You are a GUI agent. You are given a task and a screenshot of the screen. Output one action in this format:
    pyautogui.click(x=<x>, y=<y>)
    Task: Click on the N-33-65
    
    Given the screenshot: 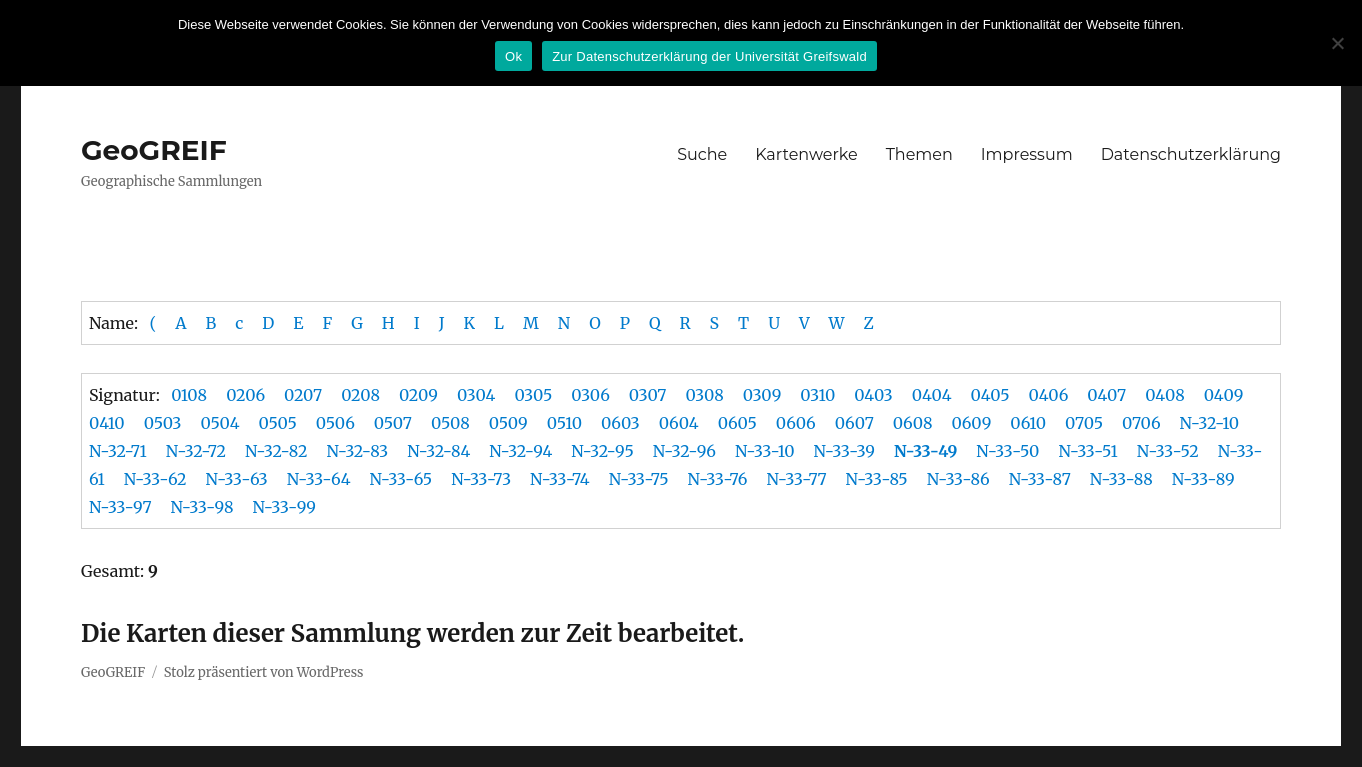 What is the action you would take?
    pyautogui.click(x=401, y=479)
    